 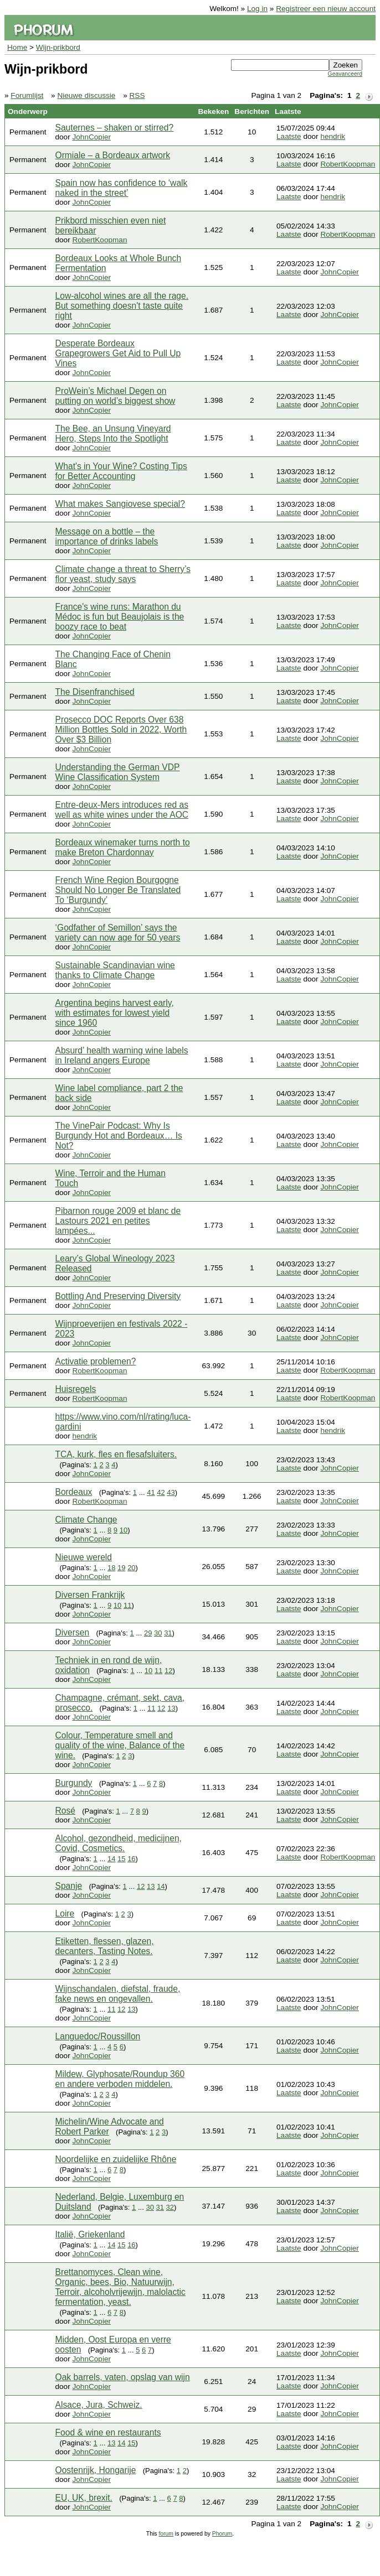 I want to click on 29, so click(x=148, y=1633).